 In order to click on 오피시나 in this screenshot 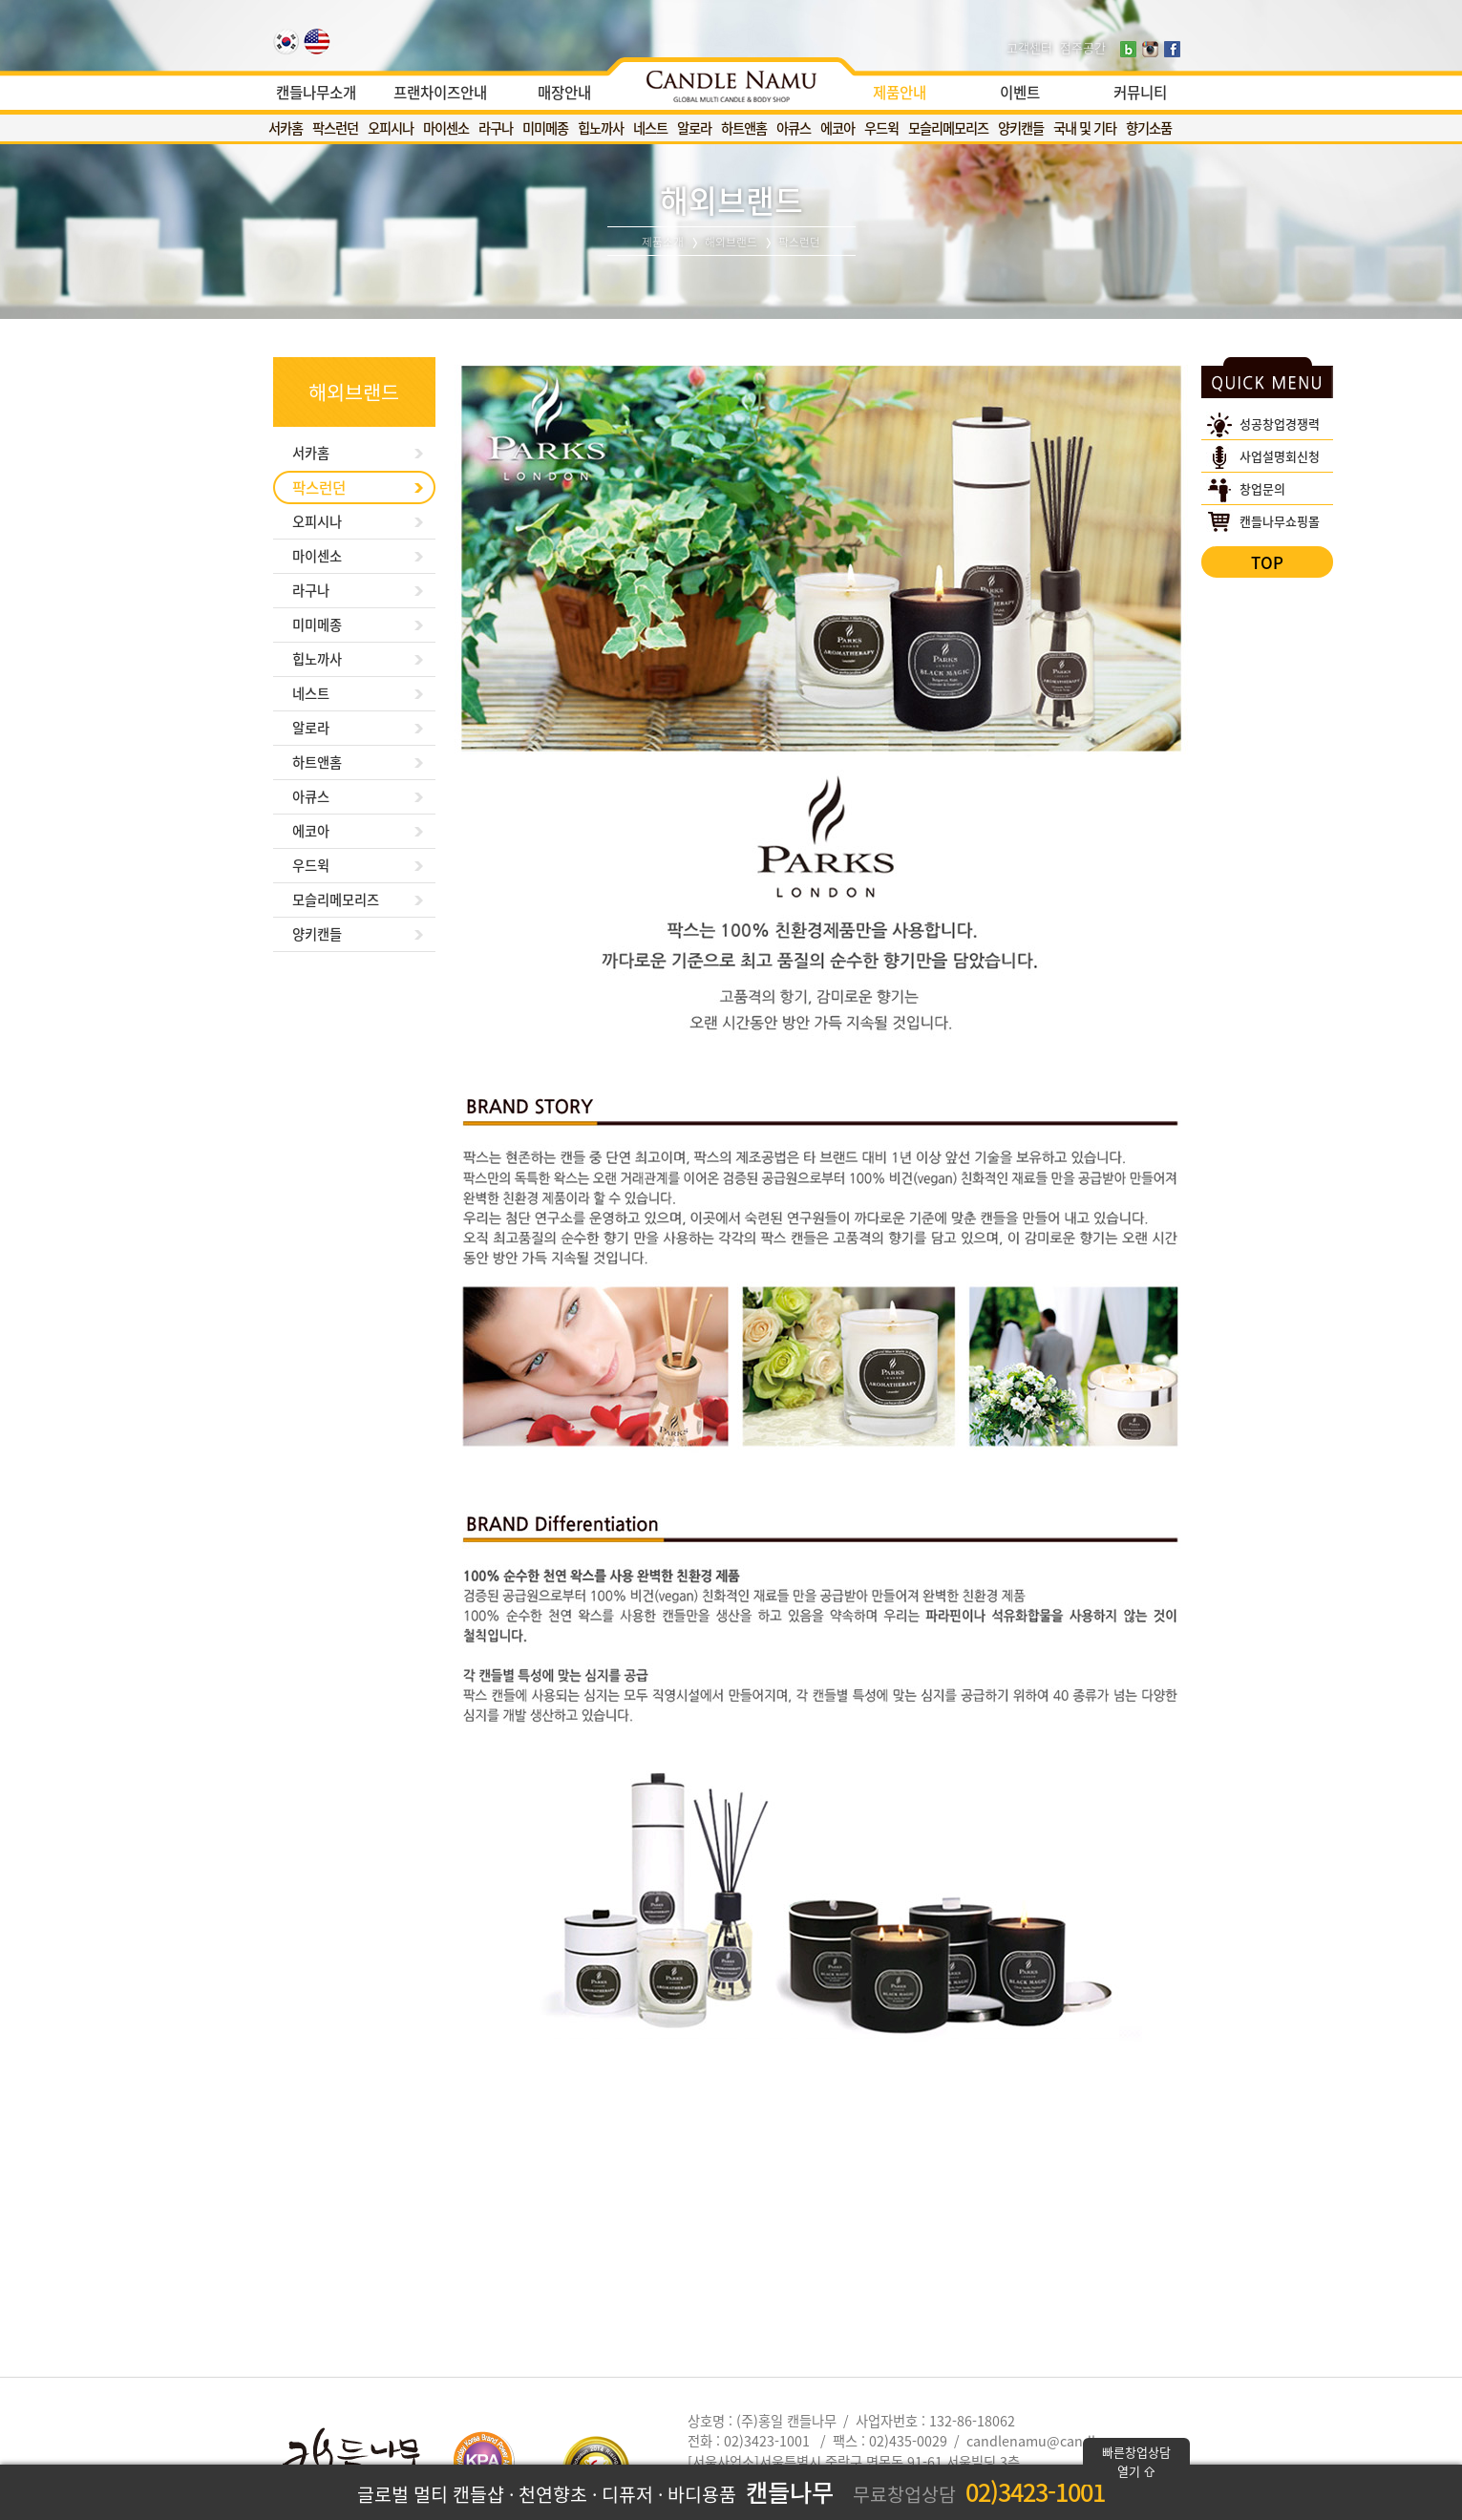, I will do `click(390, 127)`.